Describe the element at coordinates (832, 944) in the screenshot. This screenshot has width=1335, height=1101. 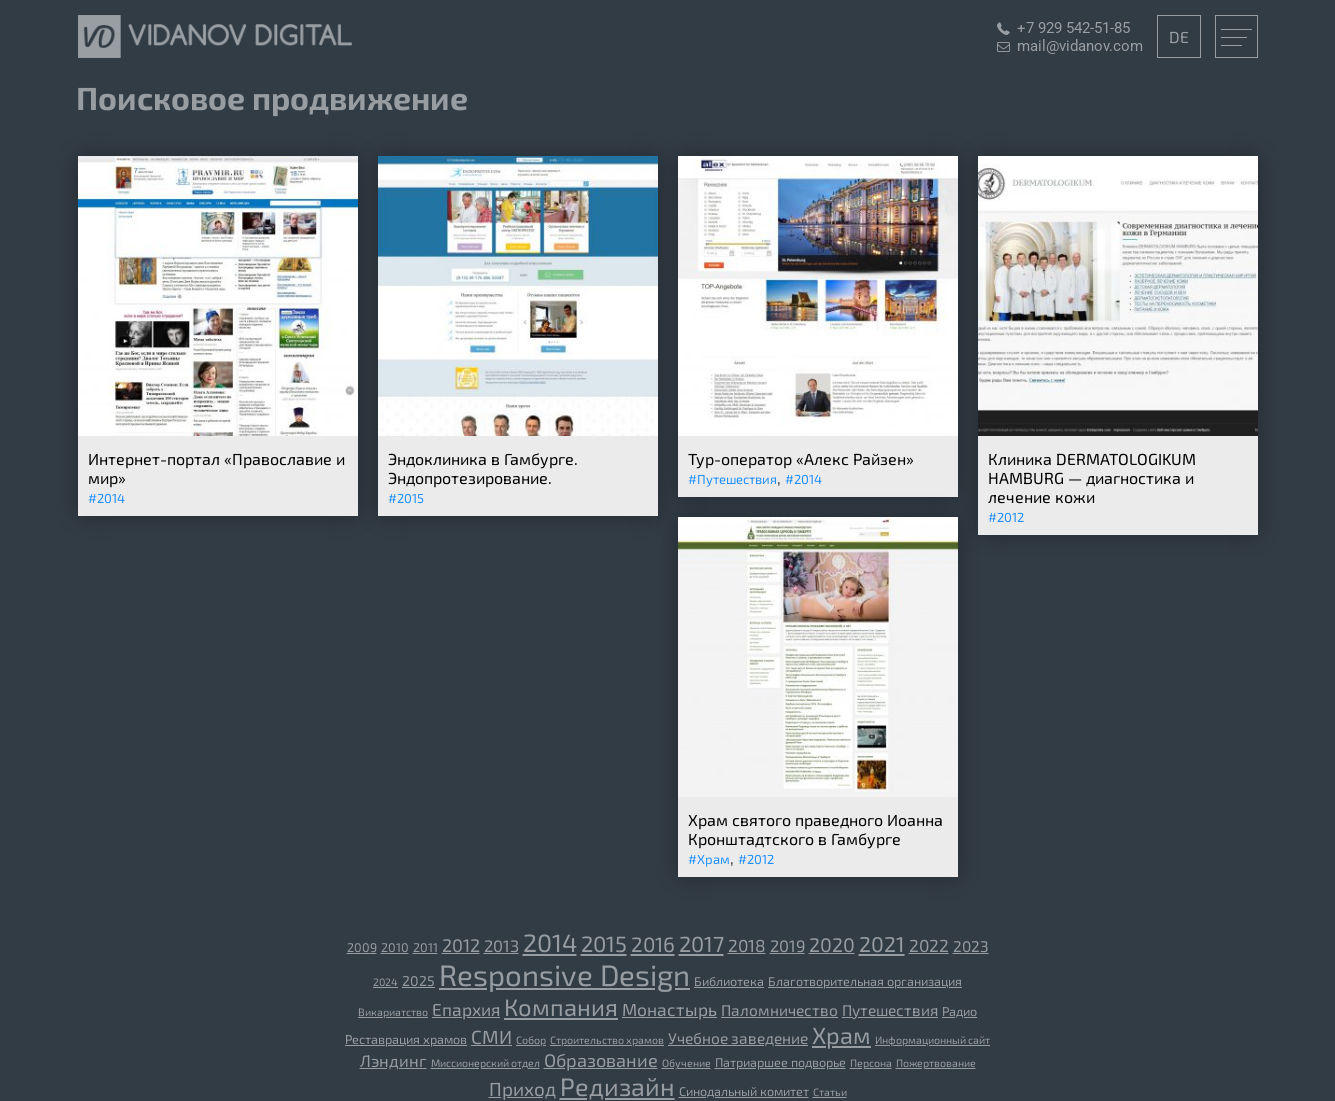
I see `2020 [2020 (10 элементов)]` at that location.